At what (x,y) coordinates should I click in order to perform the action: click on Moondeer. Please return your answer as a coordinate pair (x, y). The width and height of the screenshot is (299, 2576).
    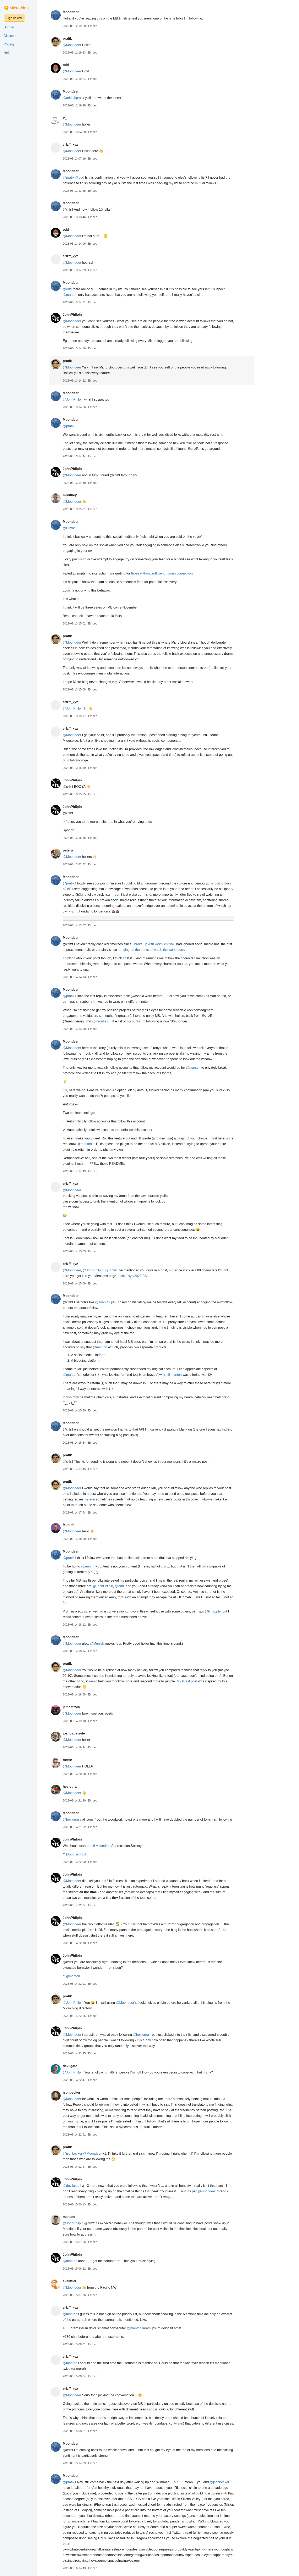
    Looking at the image, I should click on (87, 12).